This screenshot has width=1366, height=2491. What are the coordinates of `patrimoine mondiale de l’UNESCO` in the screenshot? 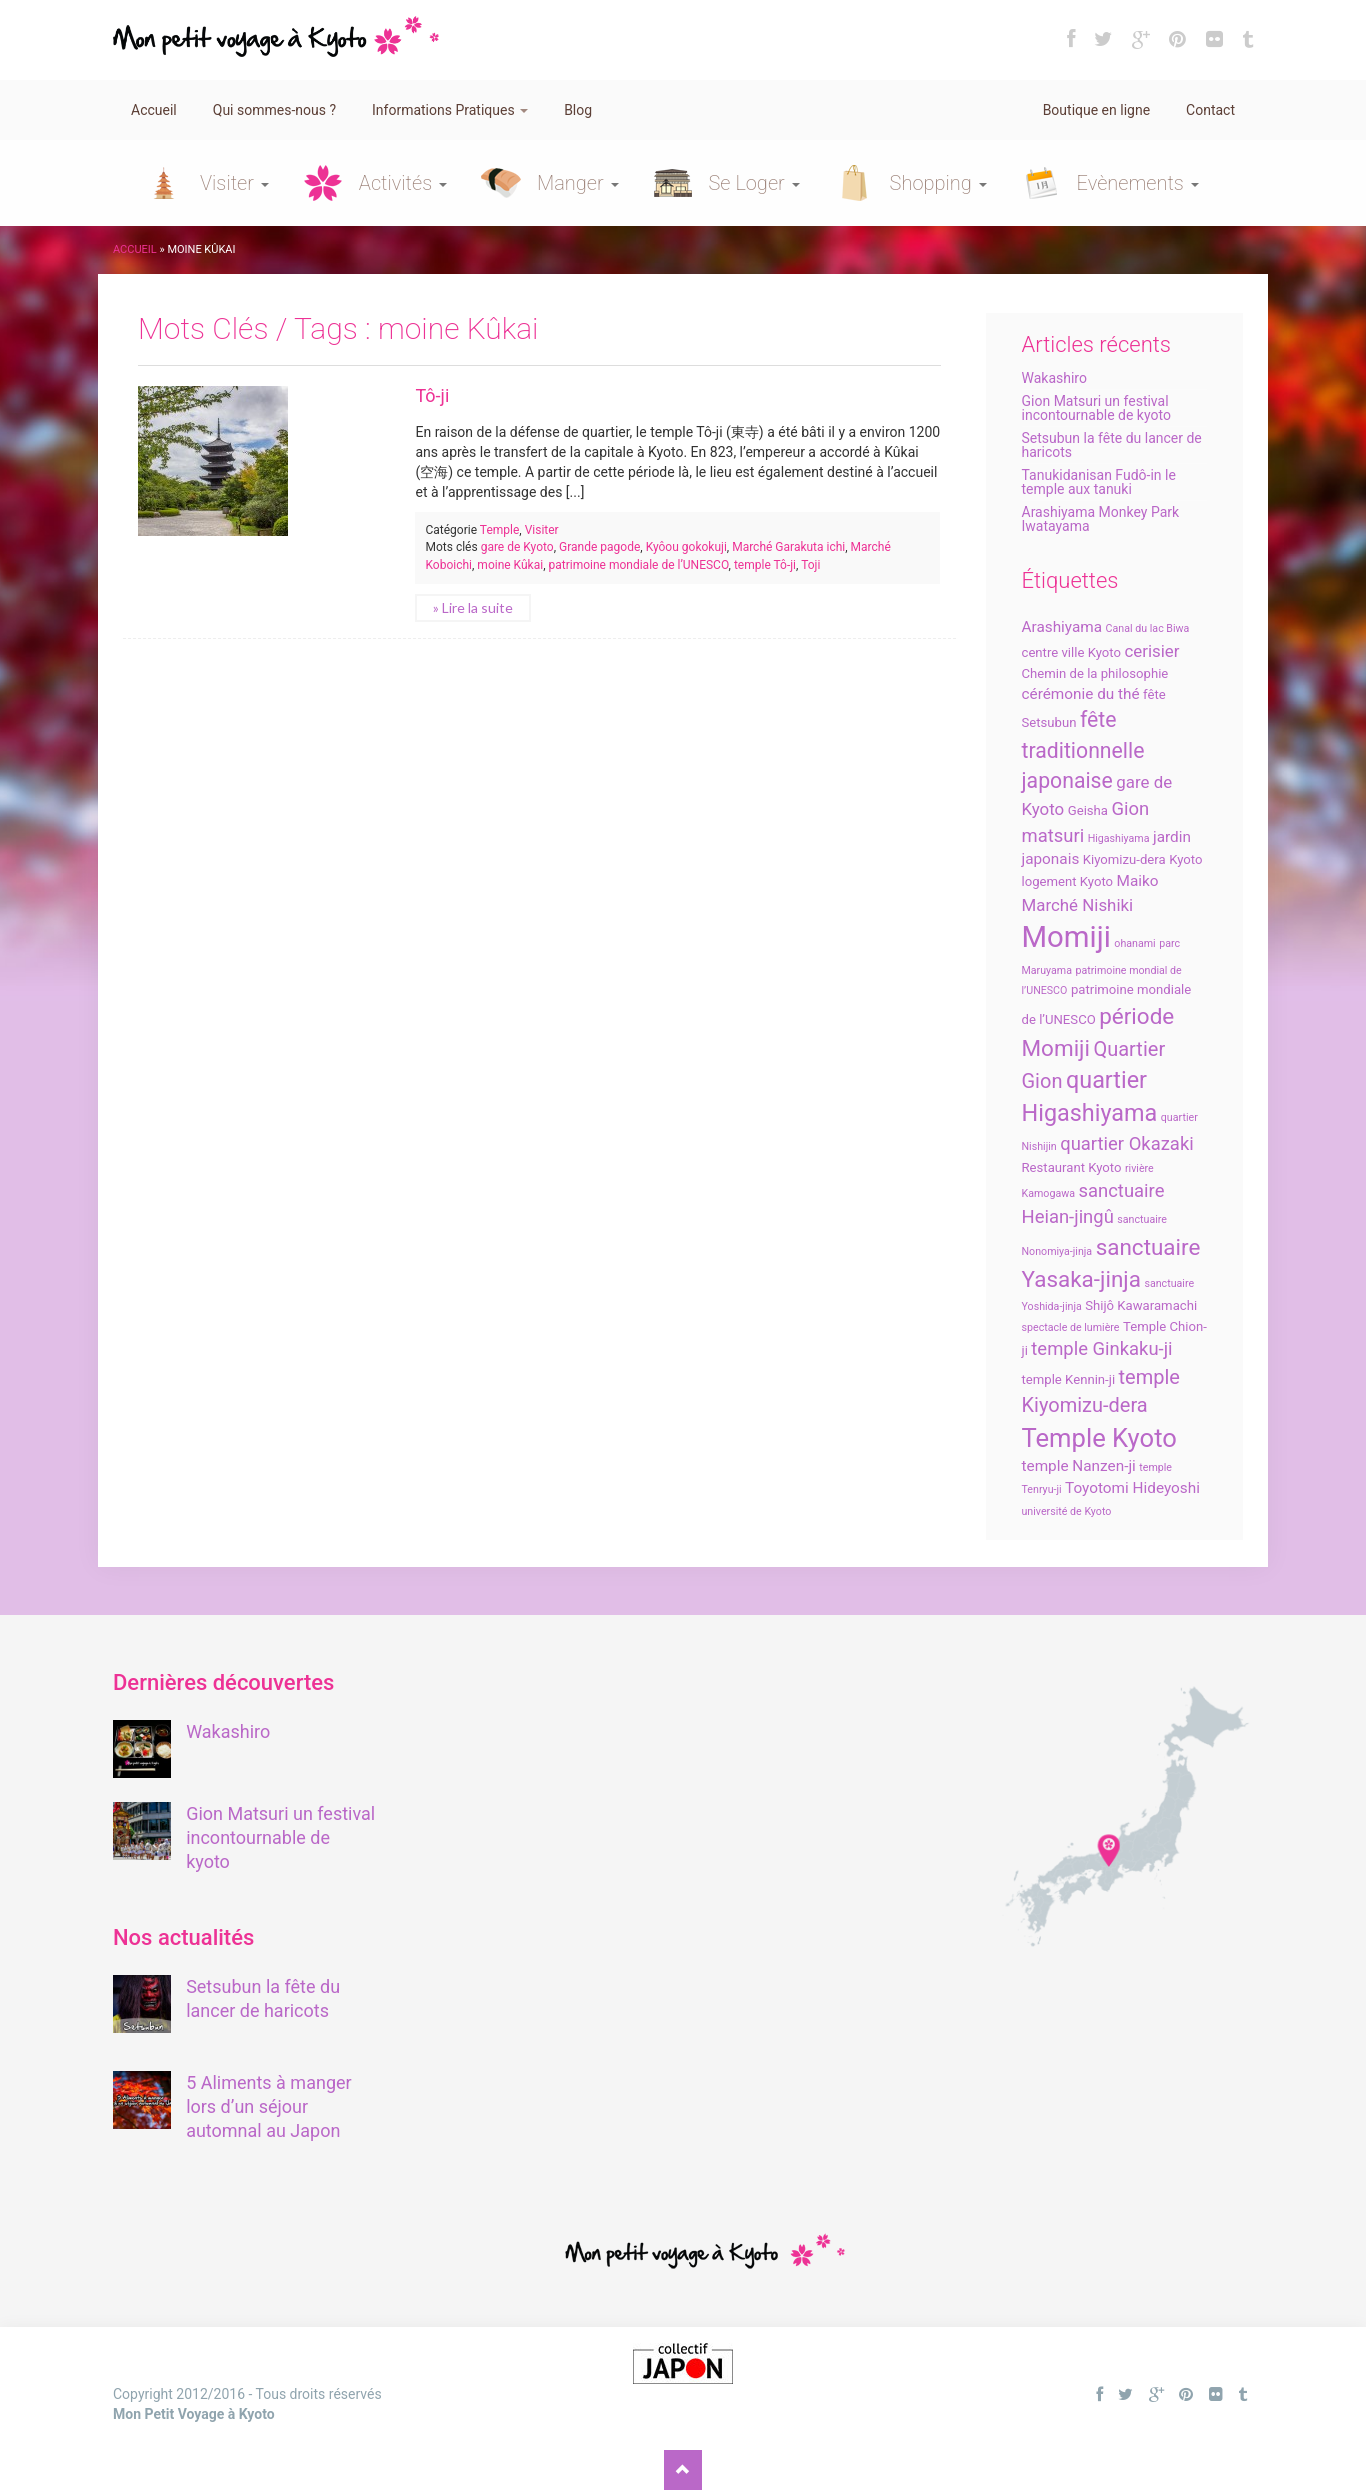 It's located at (639, 565).